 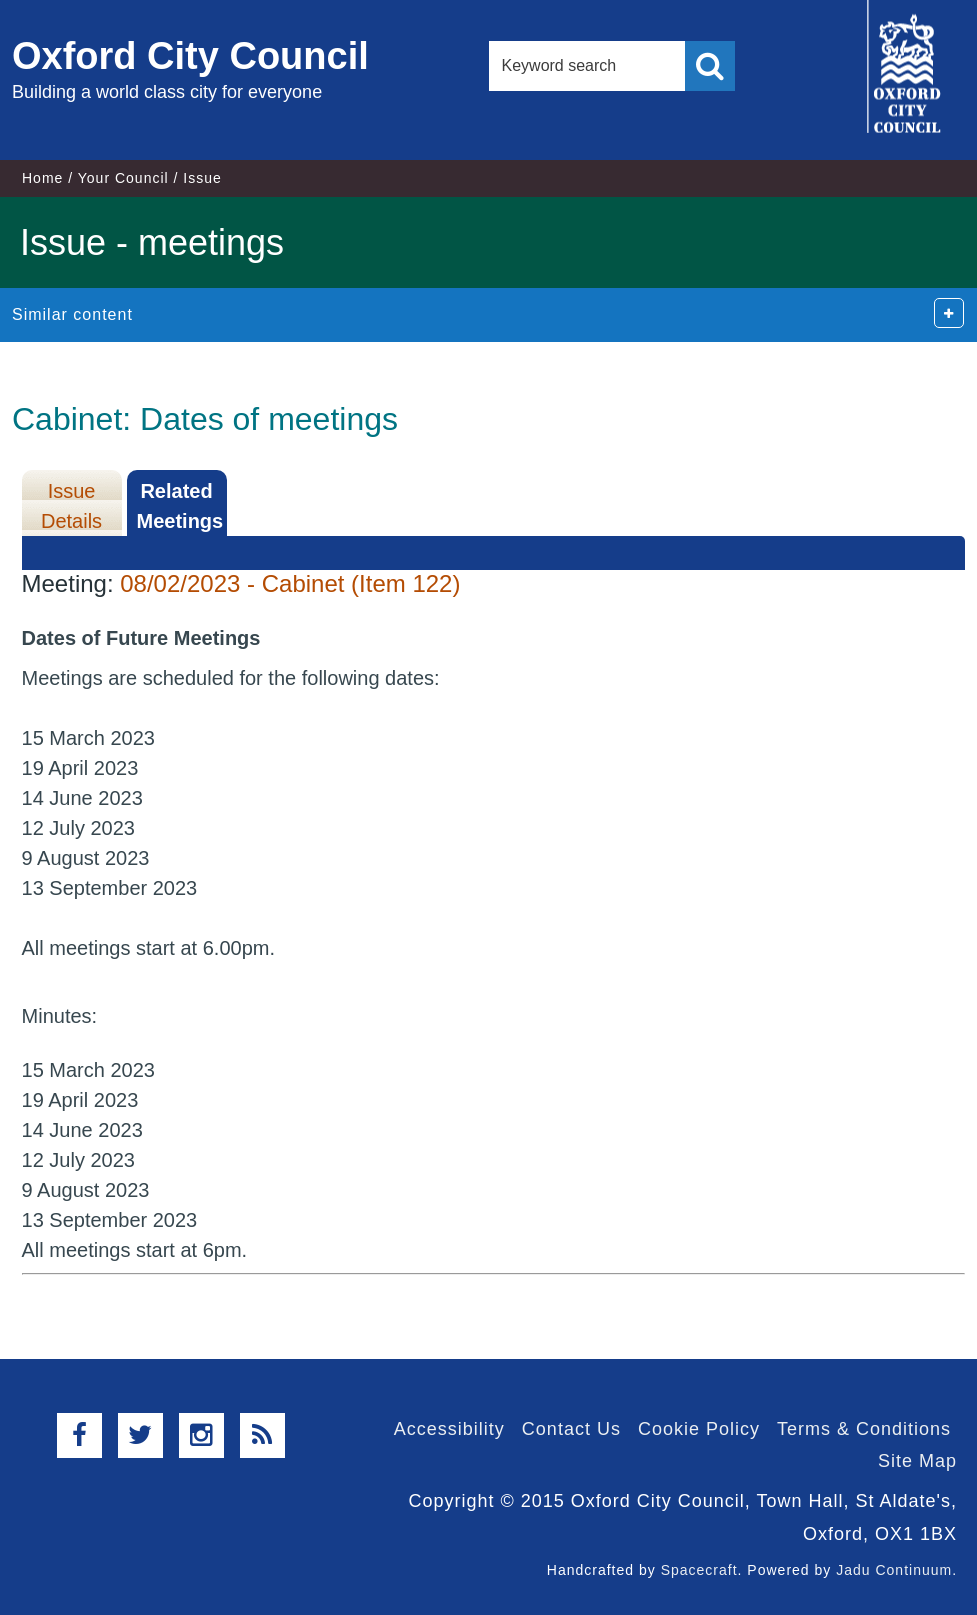 What do you see at coordinates (864, 1429) in the screenshot?
I see `Terms & Conditions` at bounding box center [864, 1429].